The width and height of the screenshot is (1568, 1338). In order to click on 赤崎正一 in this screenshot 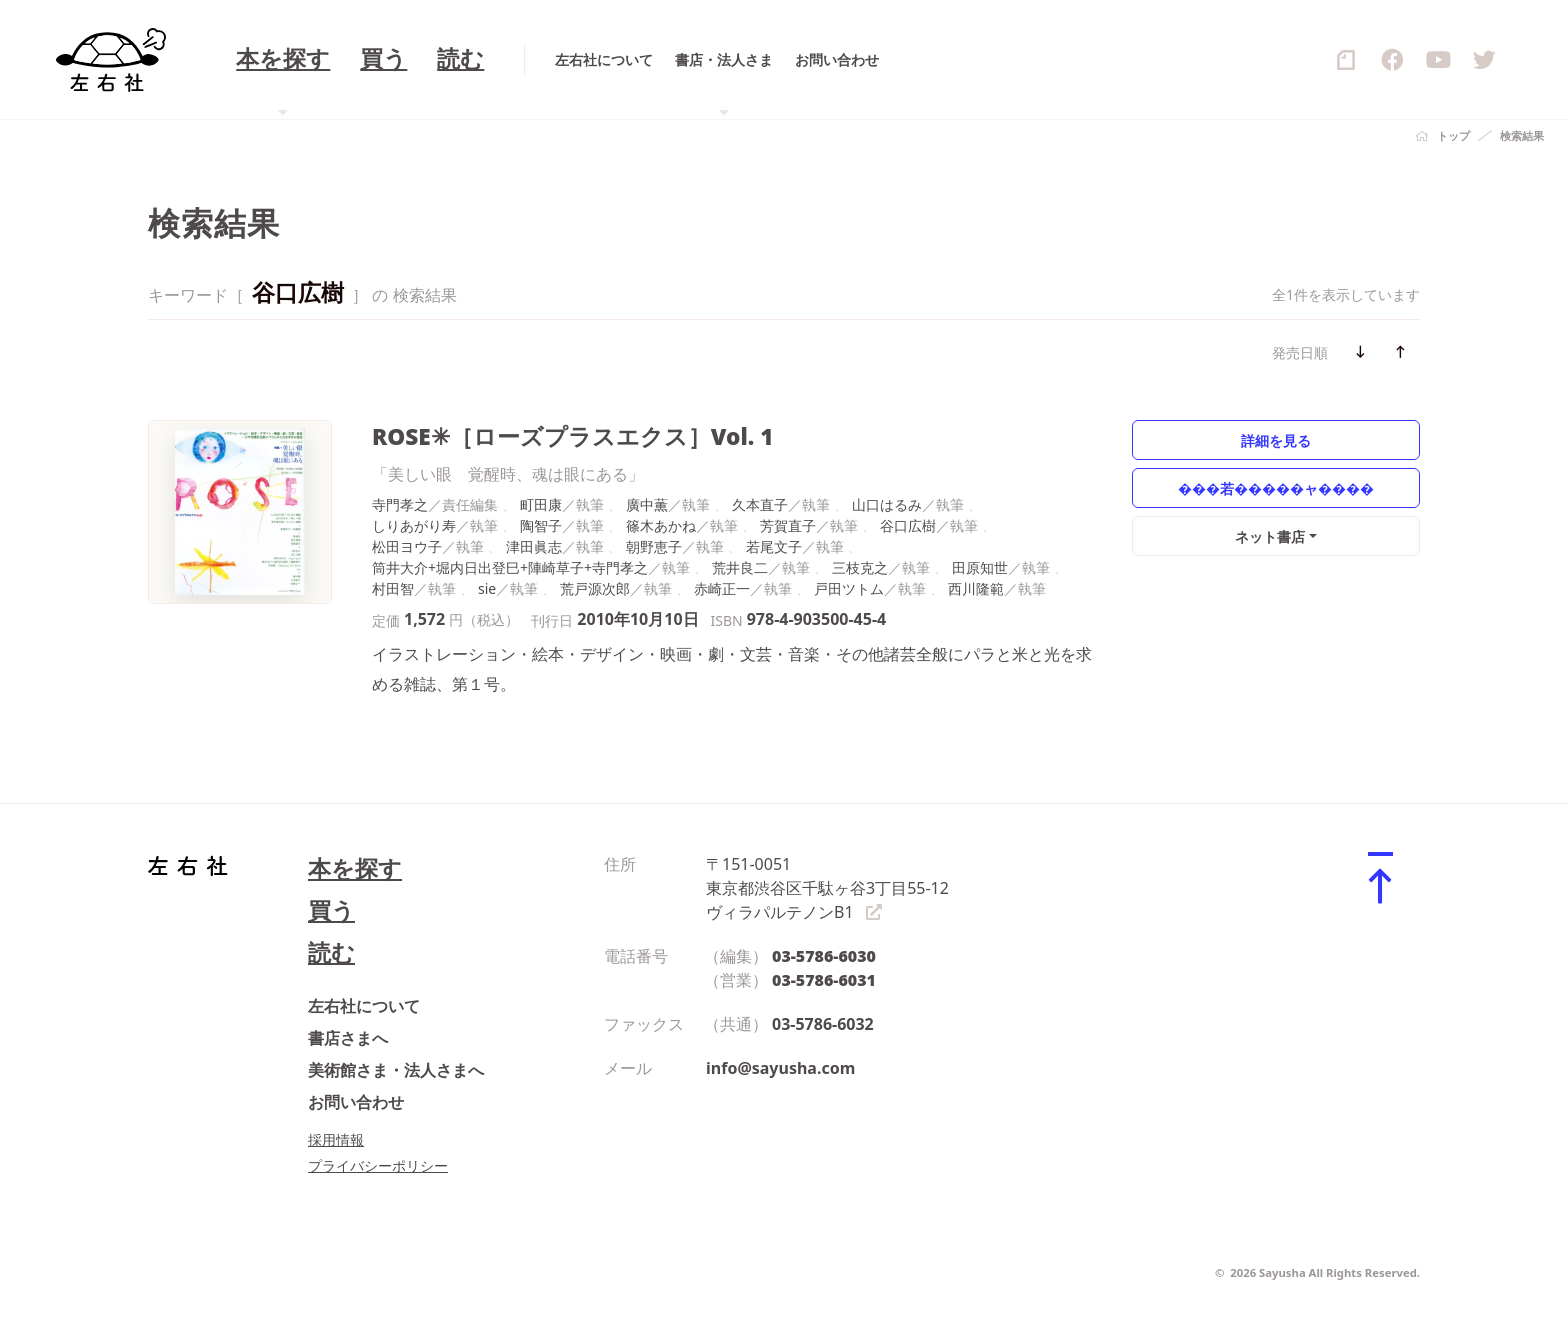, I will do `click(722, 588)`.